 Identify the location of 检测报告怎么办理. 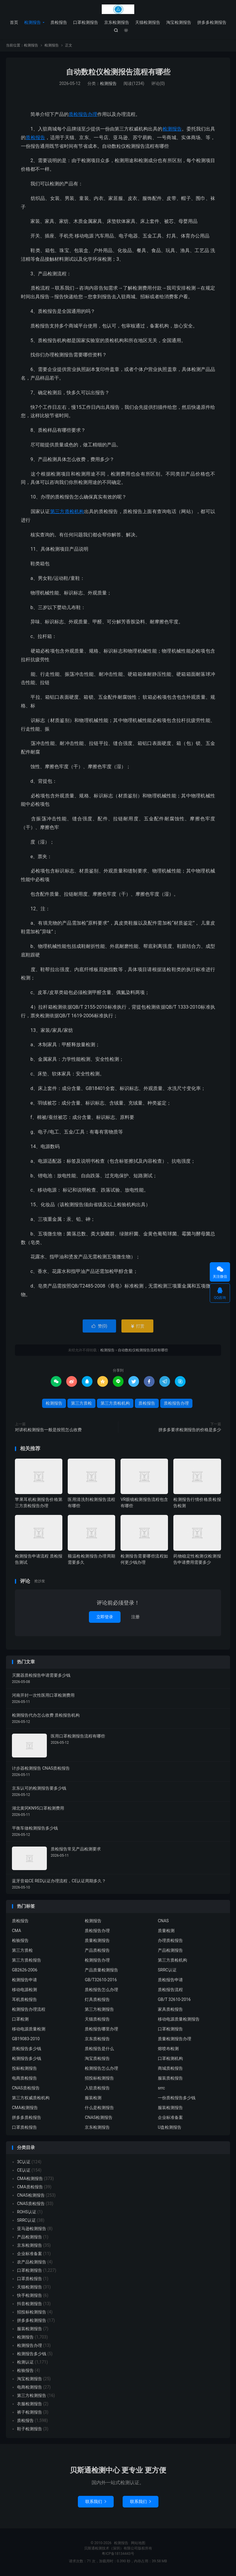
(101, 2068).